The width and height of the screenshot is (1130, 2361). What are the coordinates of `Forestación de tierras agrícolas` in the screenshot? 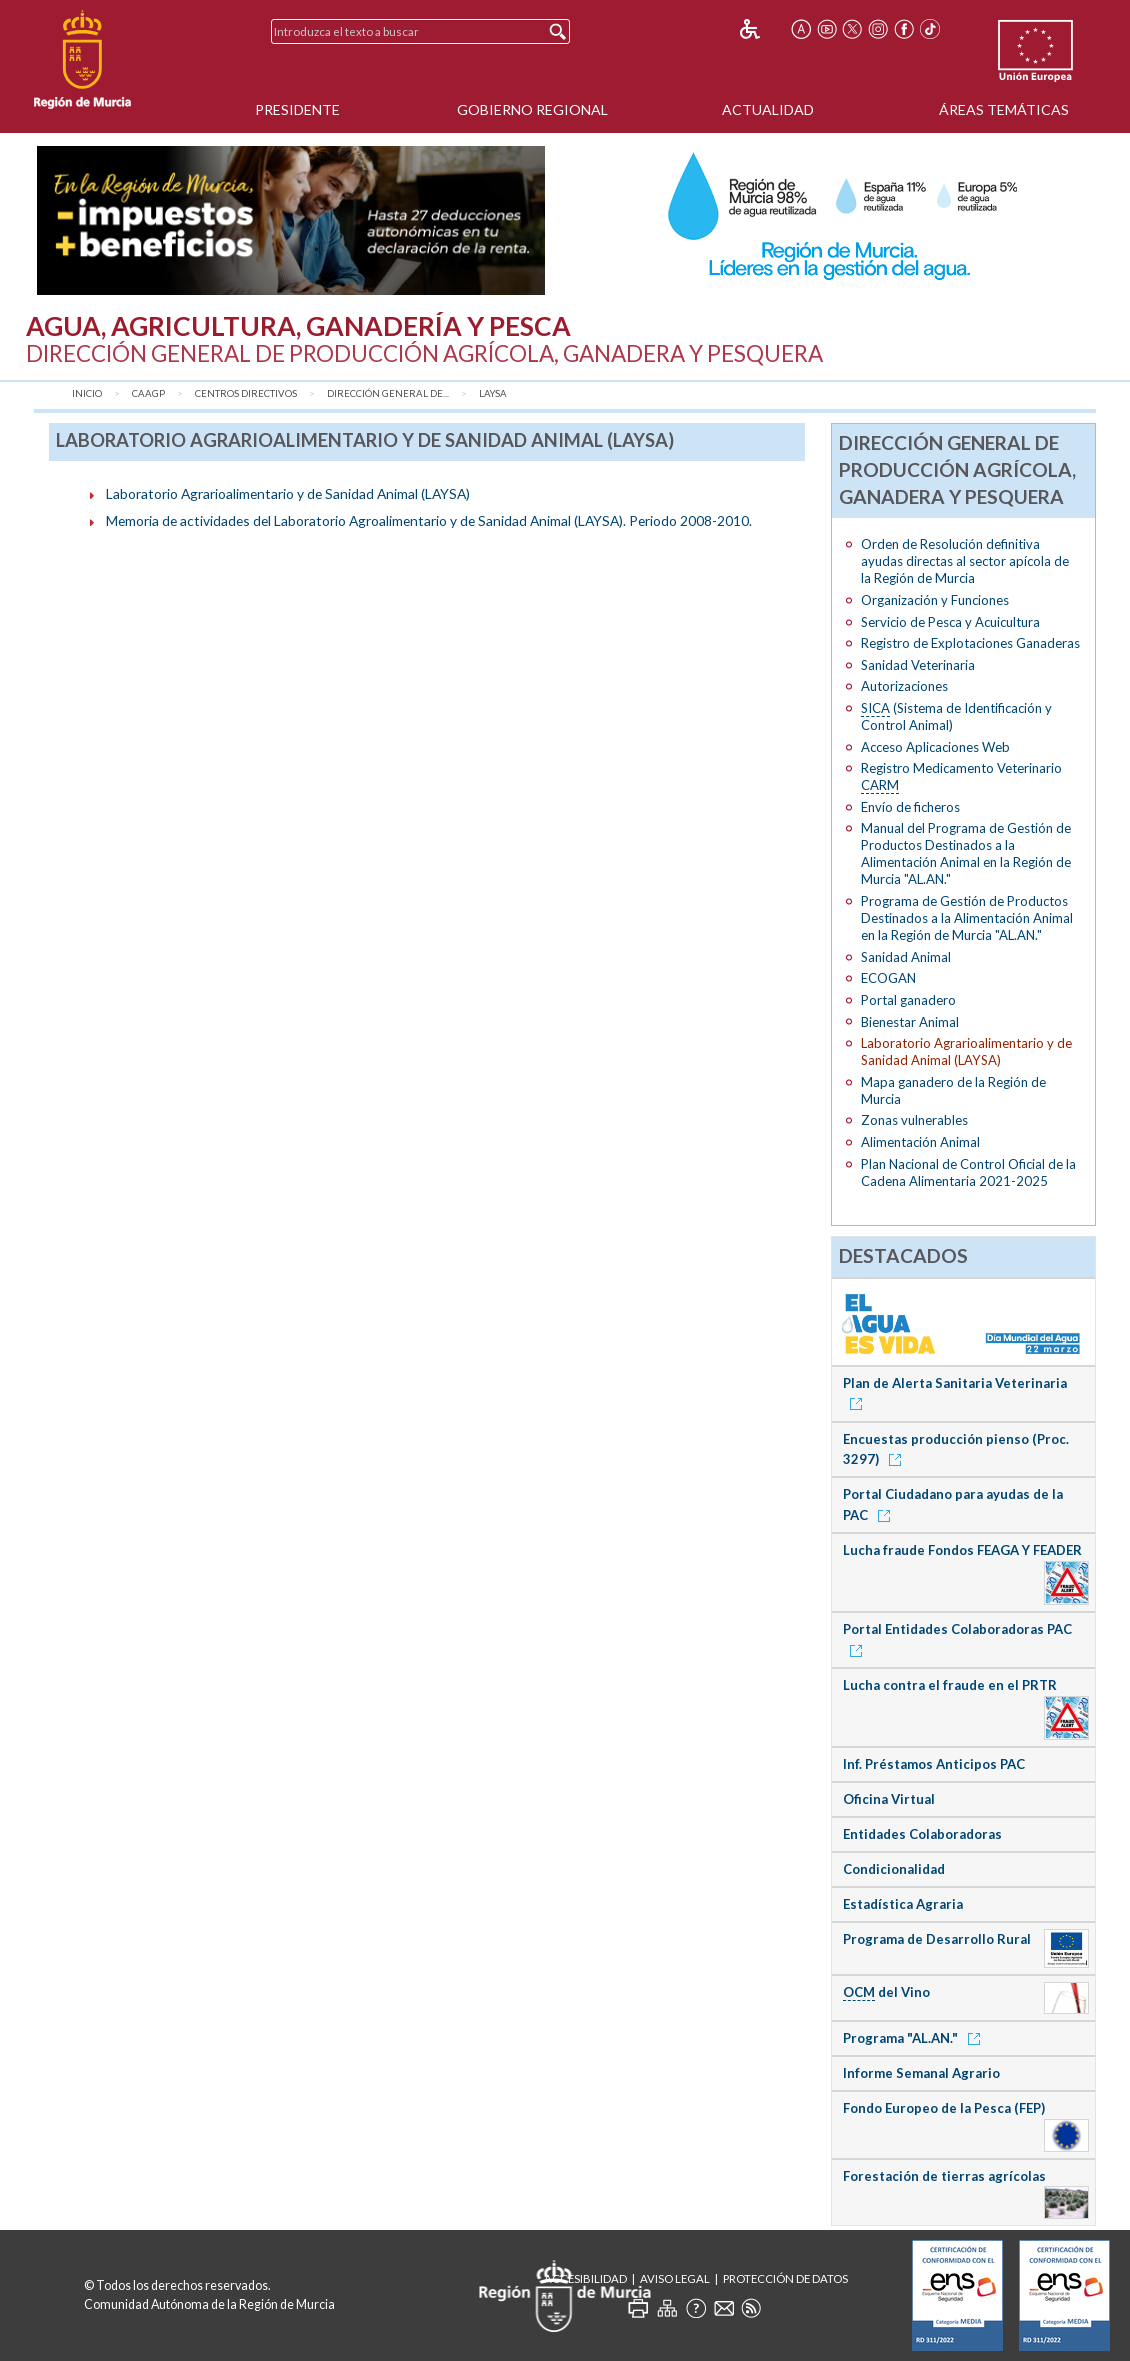 It's located at (944, 2176).